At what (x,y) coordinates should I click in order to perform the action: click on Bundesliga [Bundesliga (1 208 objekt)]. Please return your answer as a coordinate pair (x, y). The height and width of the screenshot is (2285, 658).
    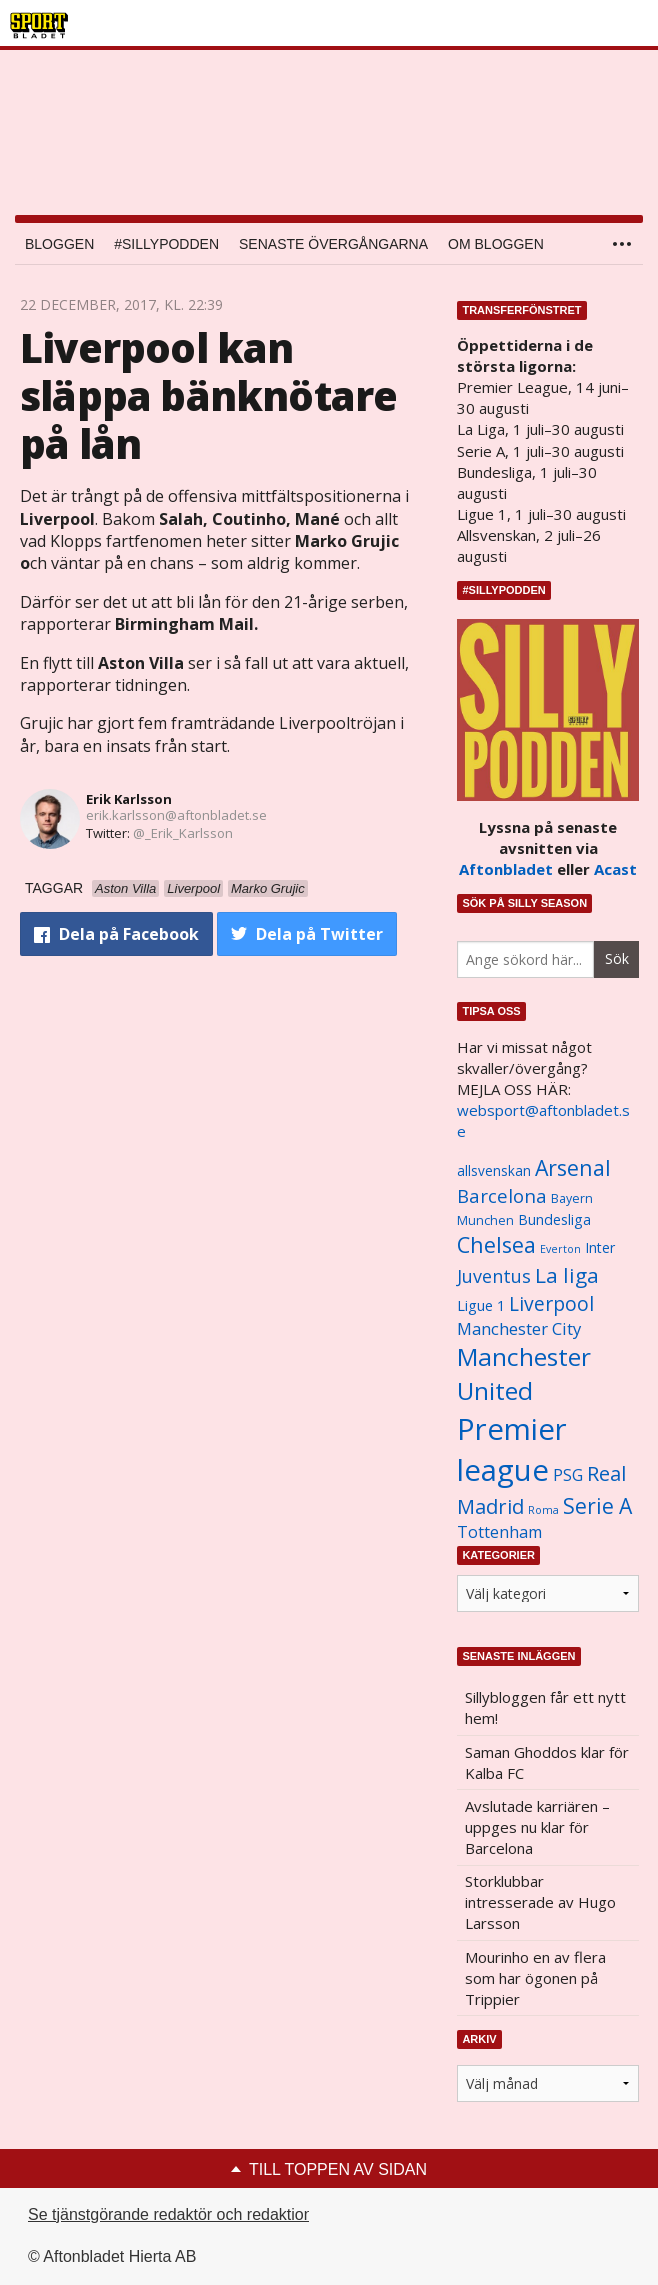
    Looking at the image, I should click on (554, 1219).